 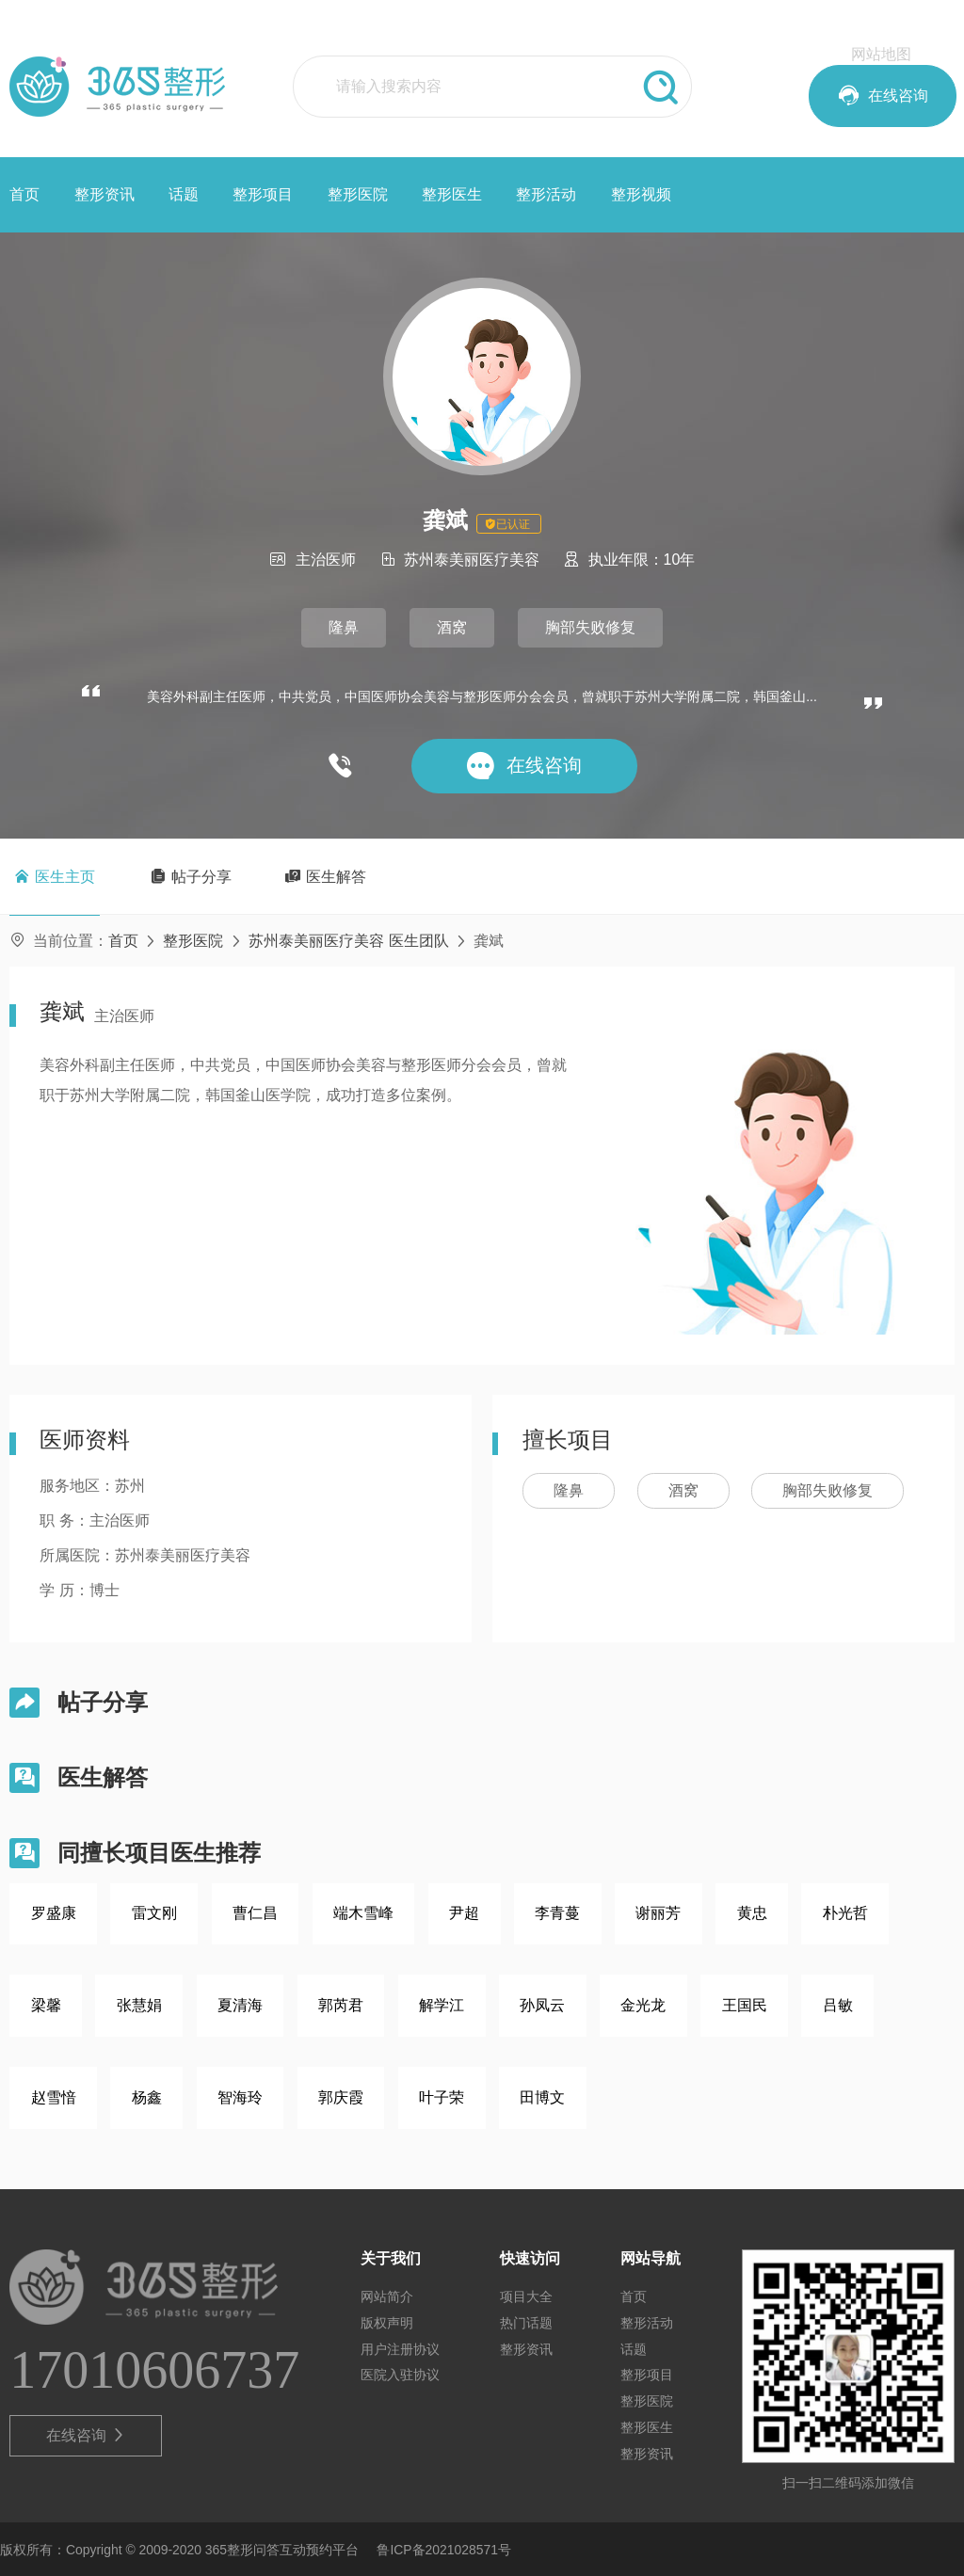 What do you see at coordinates (263, 194) in the screenshot?
I see `整形项目` at bounding box center [263, 194].